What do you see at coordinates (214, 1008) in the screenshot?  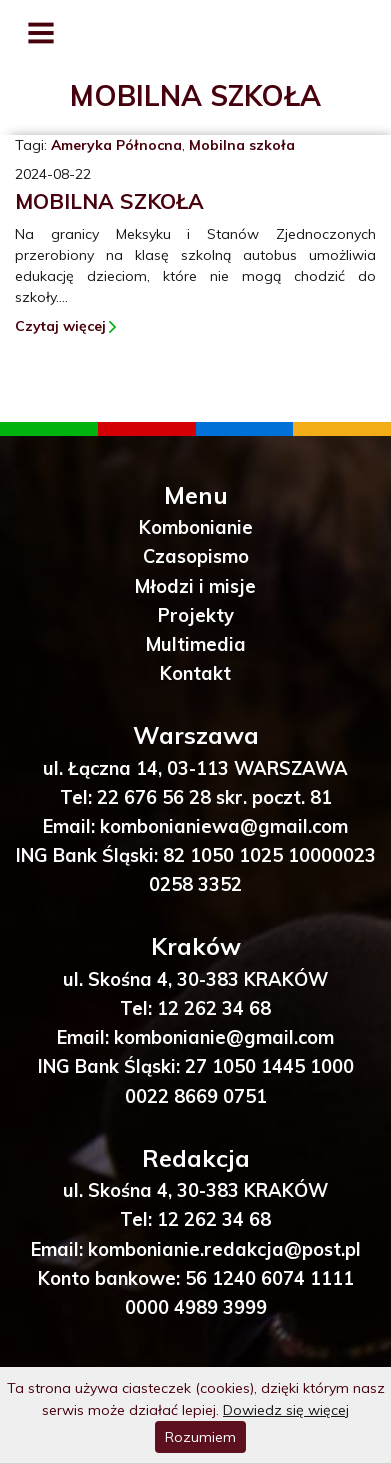 I see `12 262 34 68` at bounding box center [214, 1008].